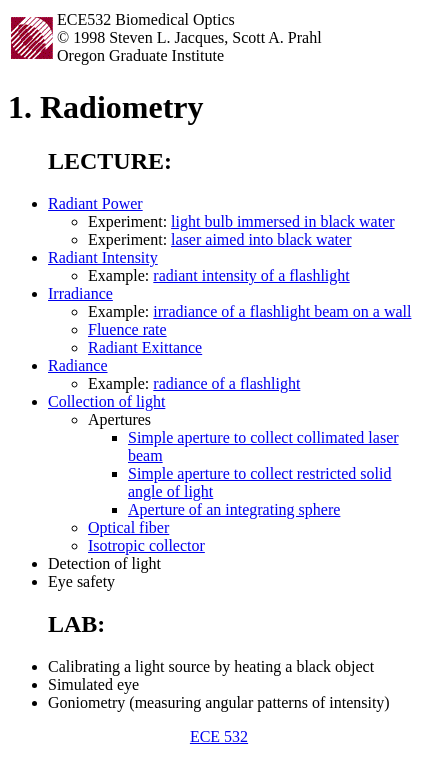 Image resolution: width=438 pixels, height=762 pixels. I want to click on Isotropic collector, so click(146, 545).